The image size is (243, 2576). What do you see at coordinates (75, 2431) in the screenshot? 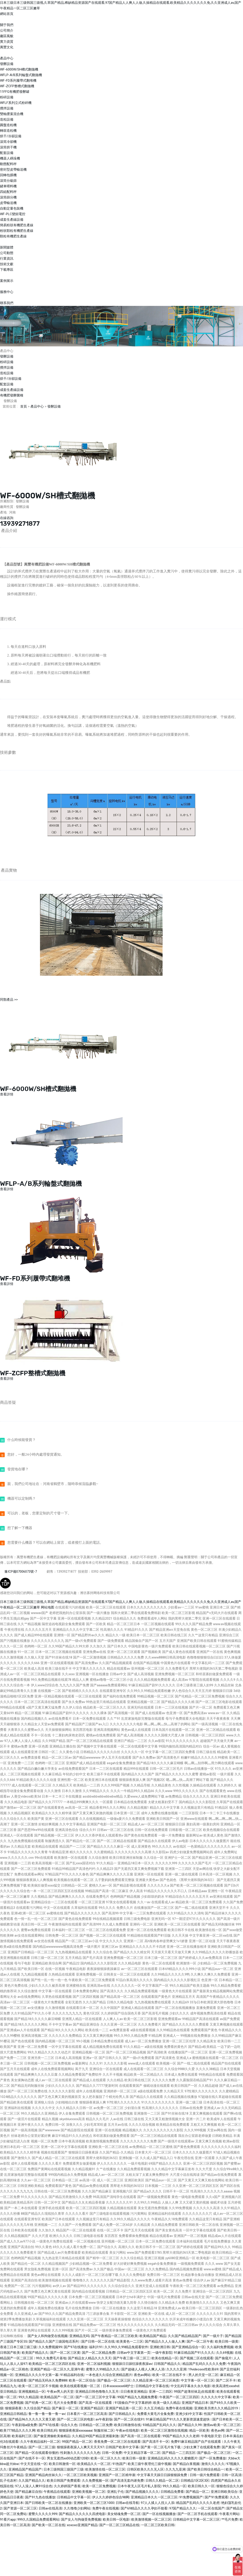
I see `狠狠躁夜夜躁xxxxaaaa` at bounding box center [75, 2431].